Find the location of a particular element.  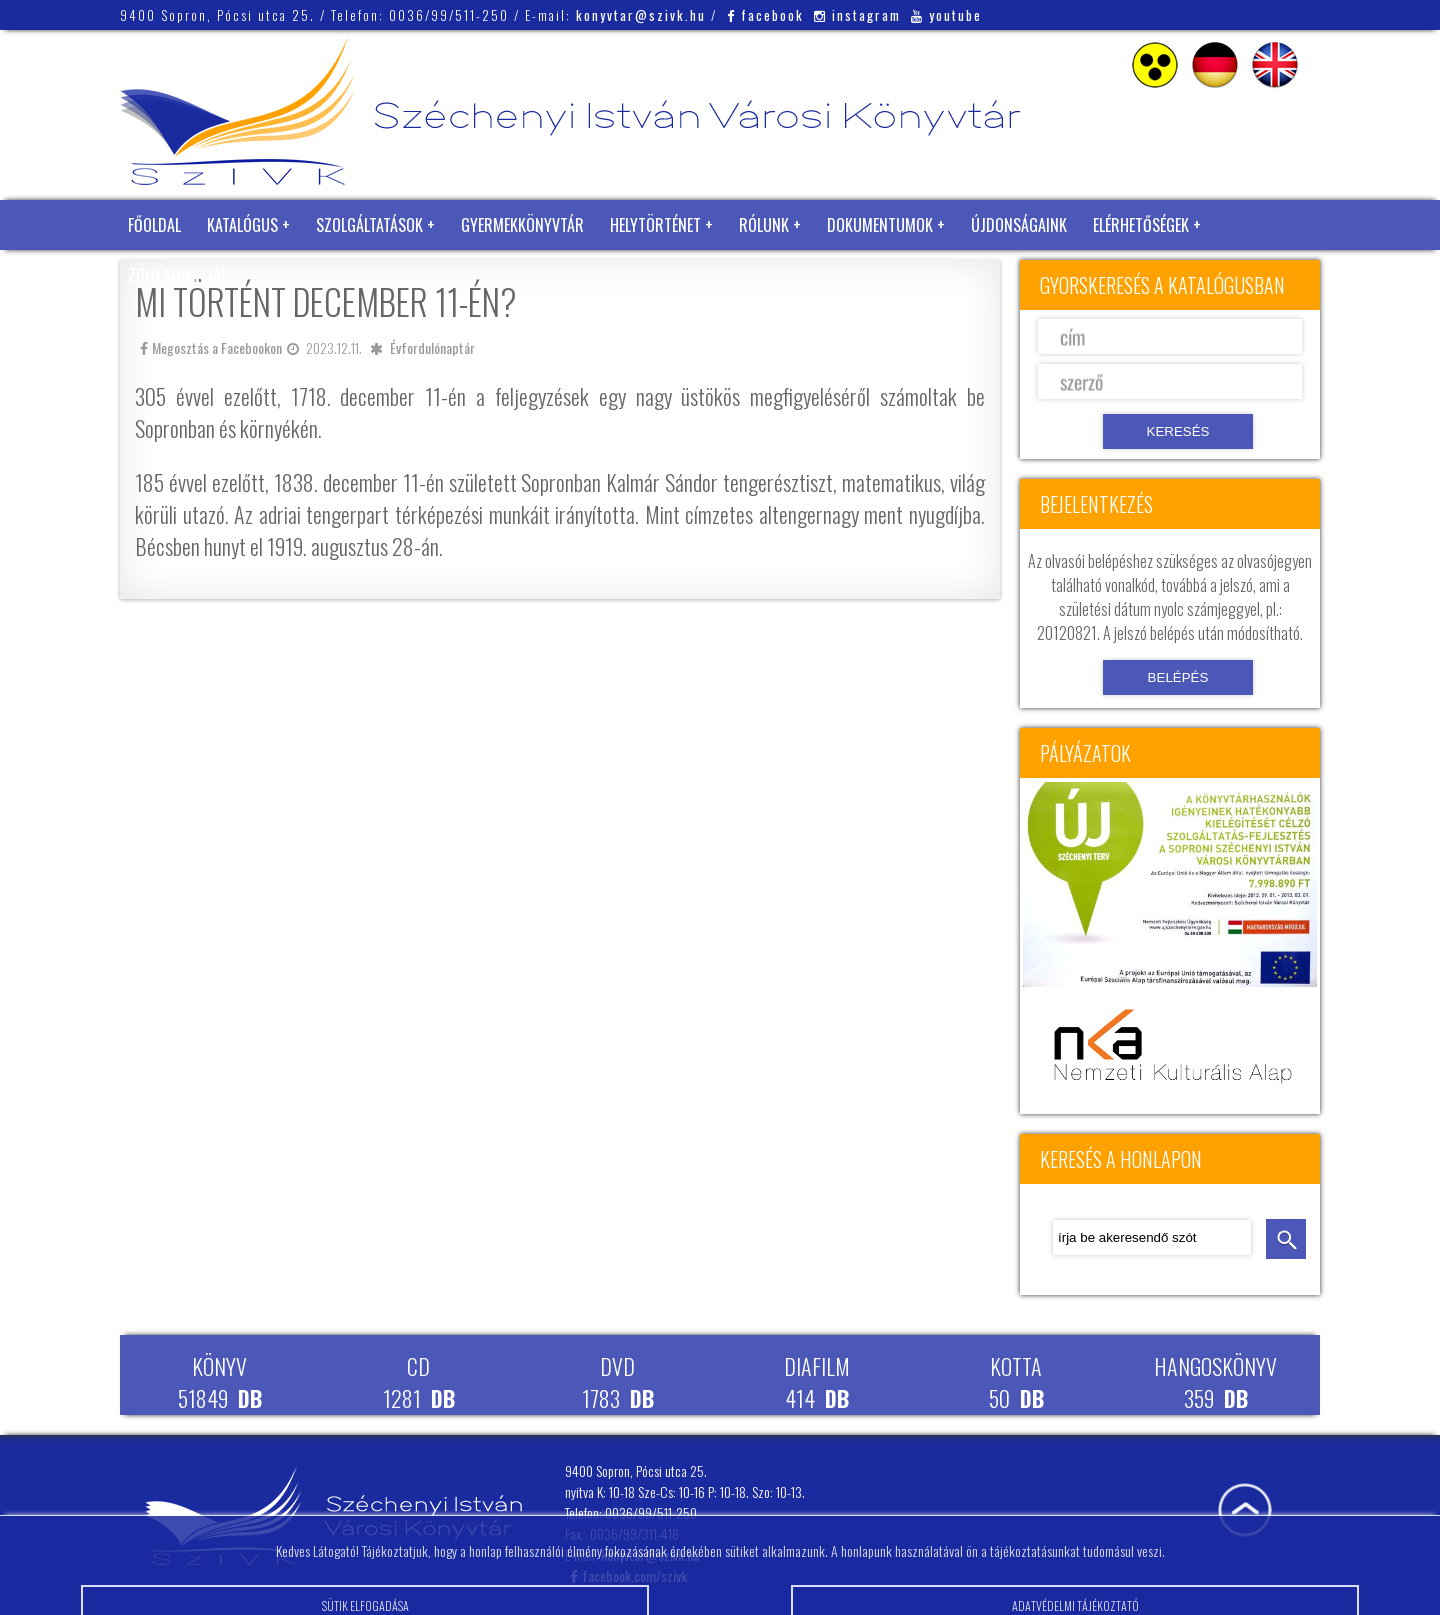

konyvtar@szivk.hu is located at coordinates (641, 15).